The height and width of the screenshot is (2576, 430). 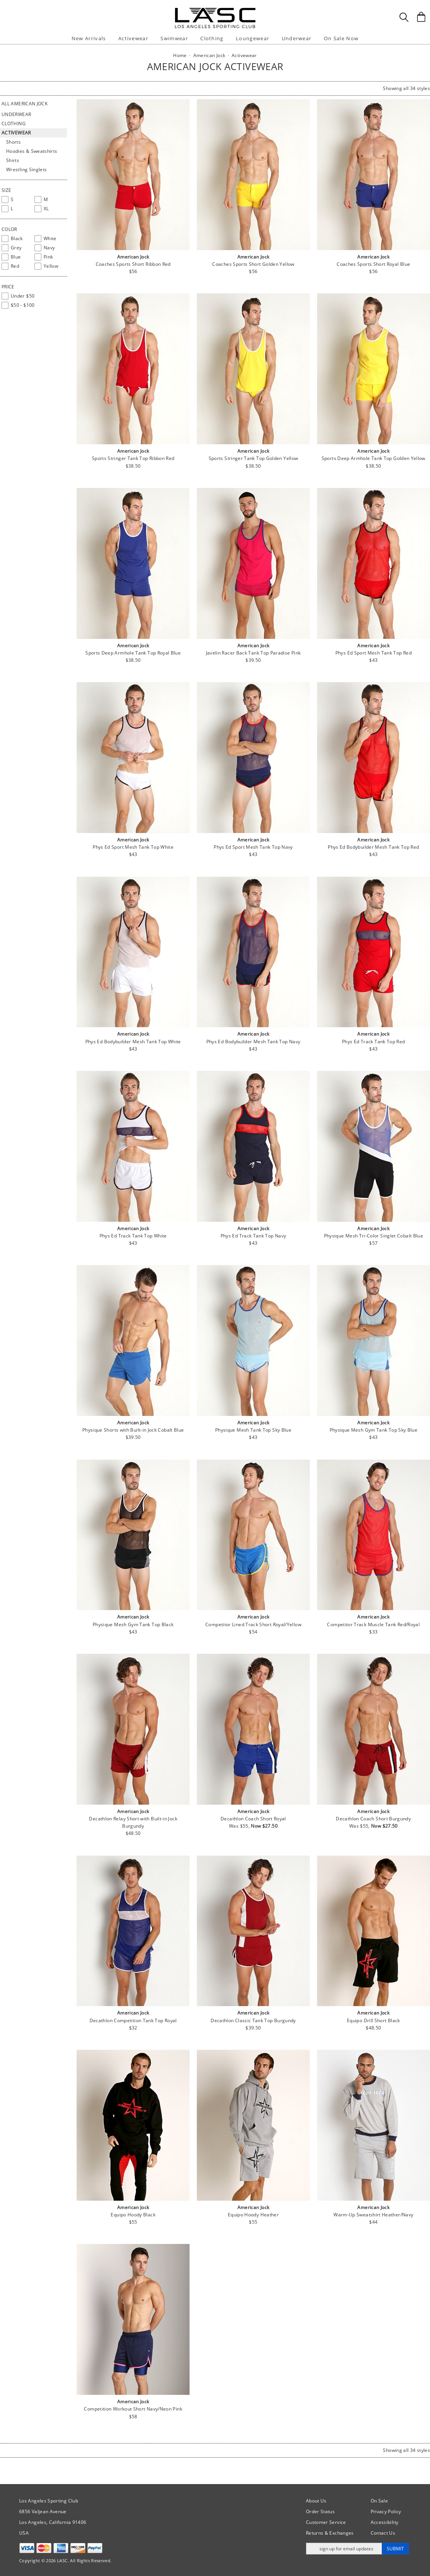 I want to click on Customer Service, so click(x=326, y=2522).